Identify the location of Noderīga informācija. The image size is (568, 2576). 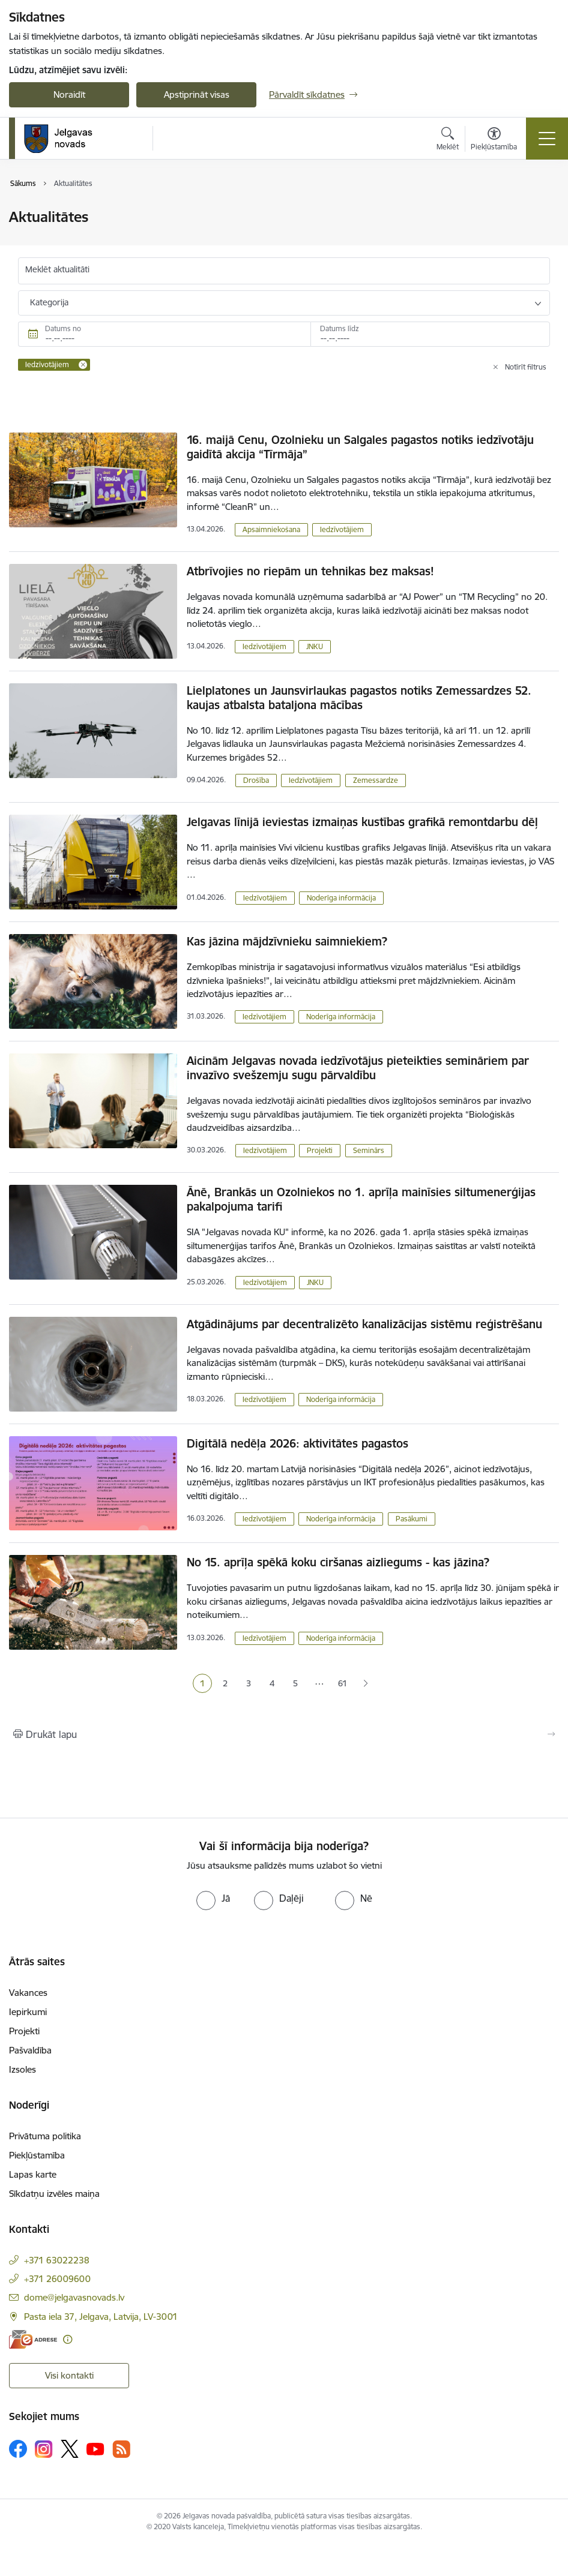
(341, 897).